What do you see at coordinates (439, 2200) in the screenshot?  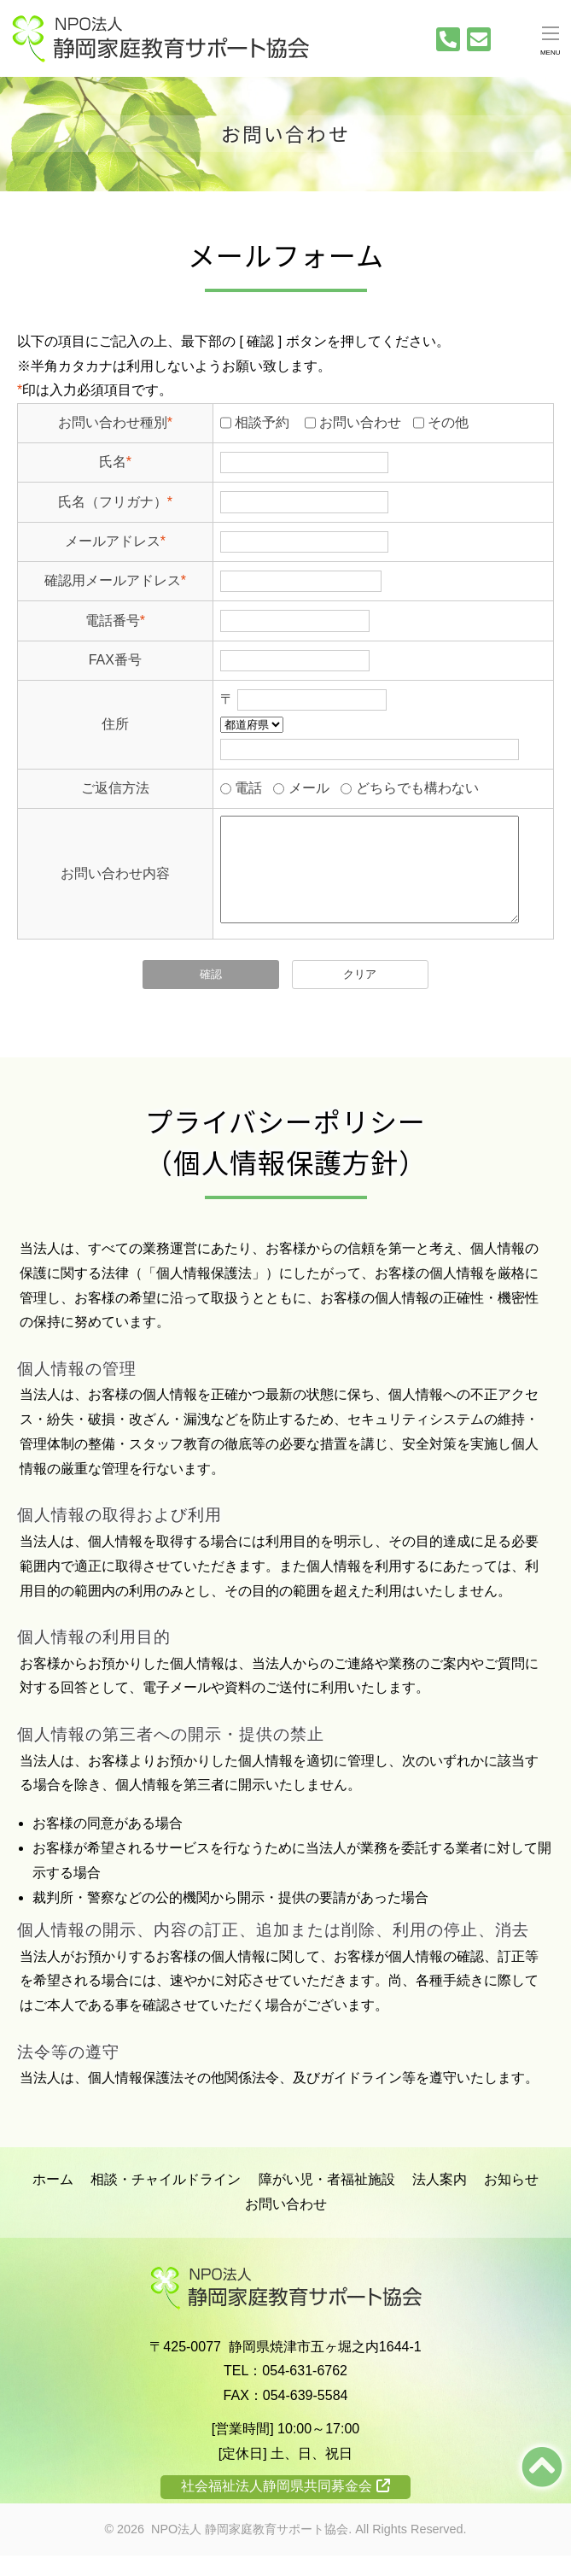 I see `法人案内` at bounding box center [439, 2200].